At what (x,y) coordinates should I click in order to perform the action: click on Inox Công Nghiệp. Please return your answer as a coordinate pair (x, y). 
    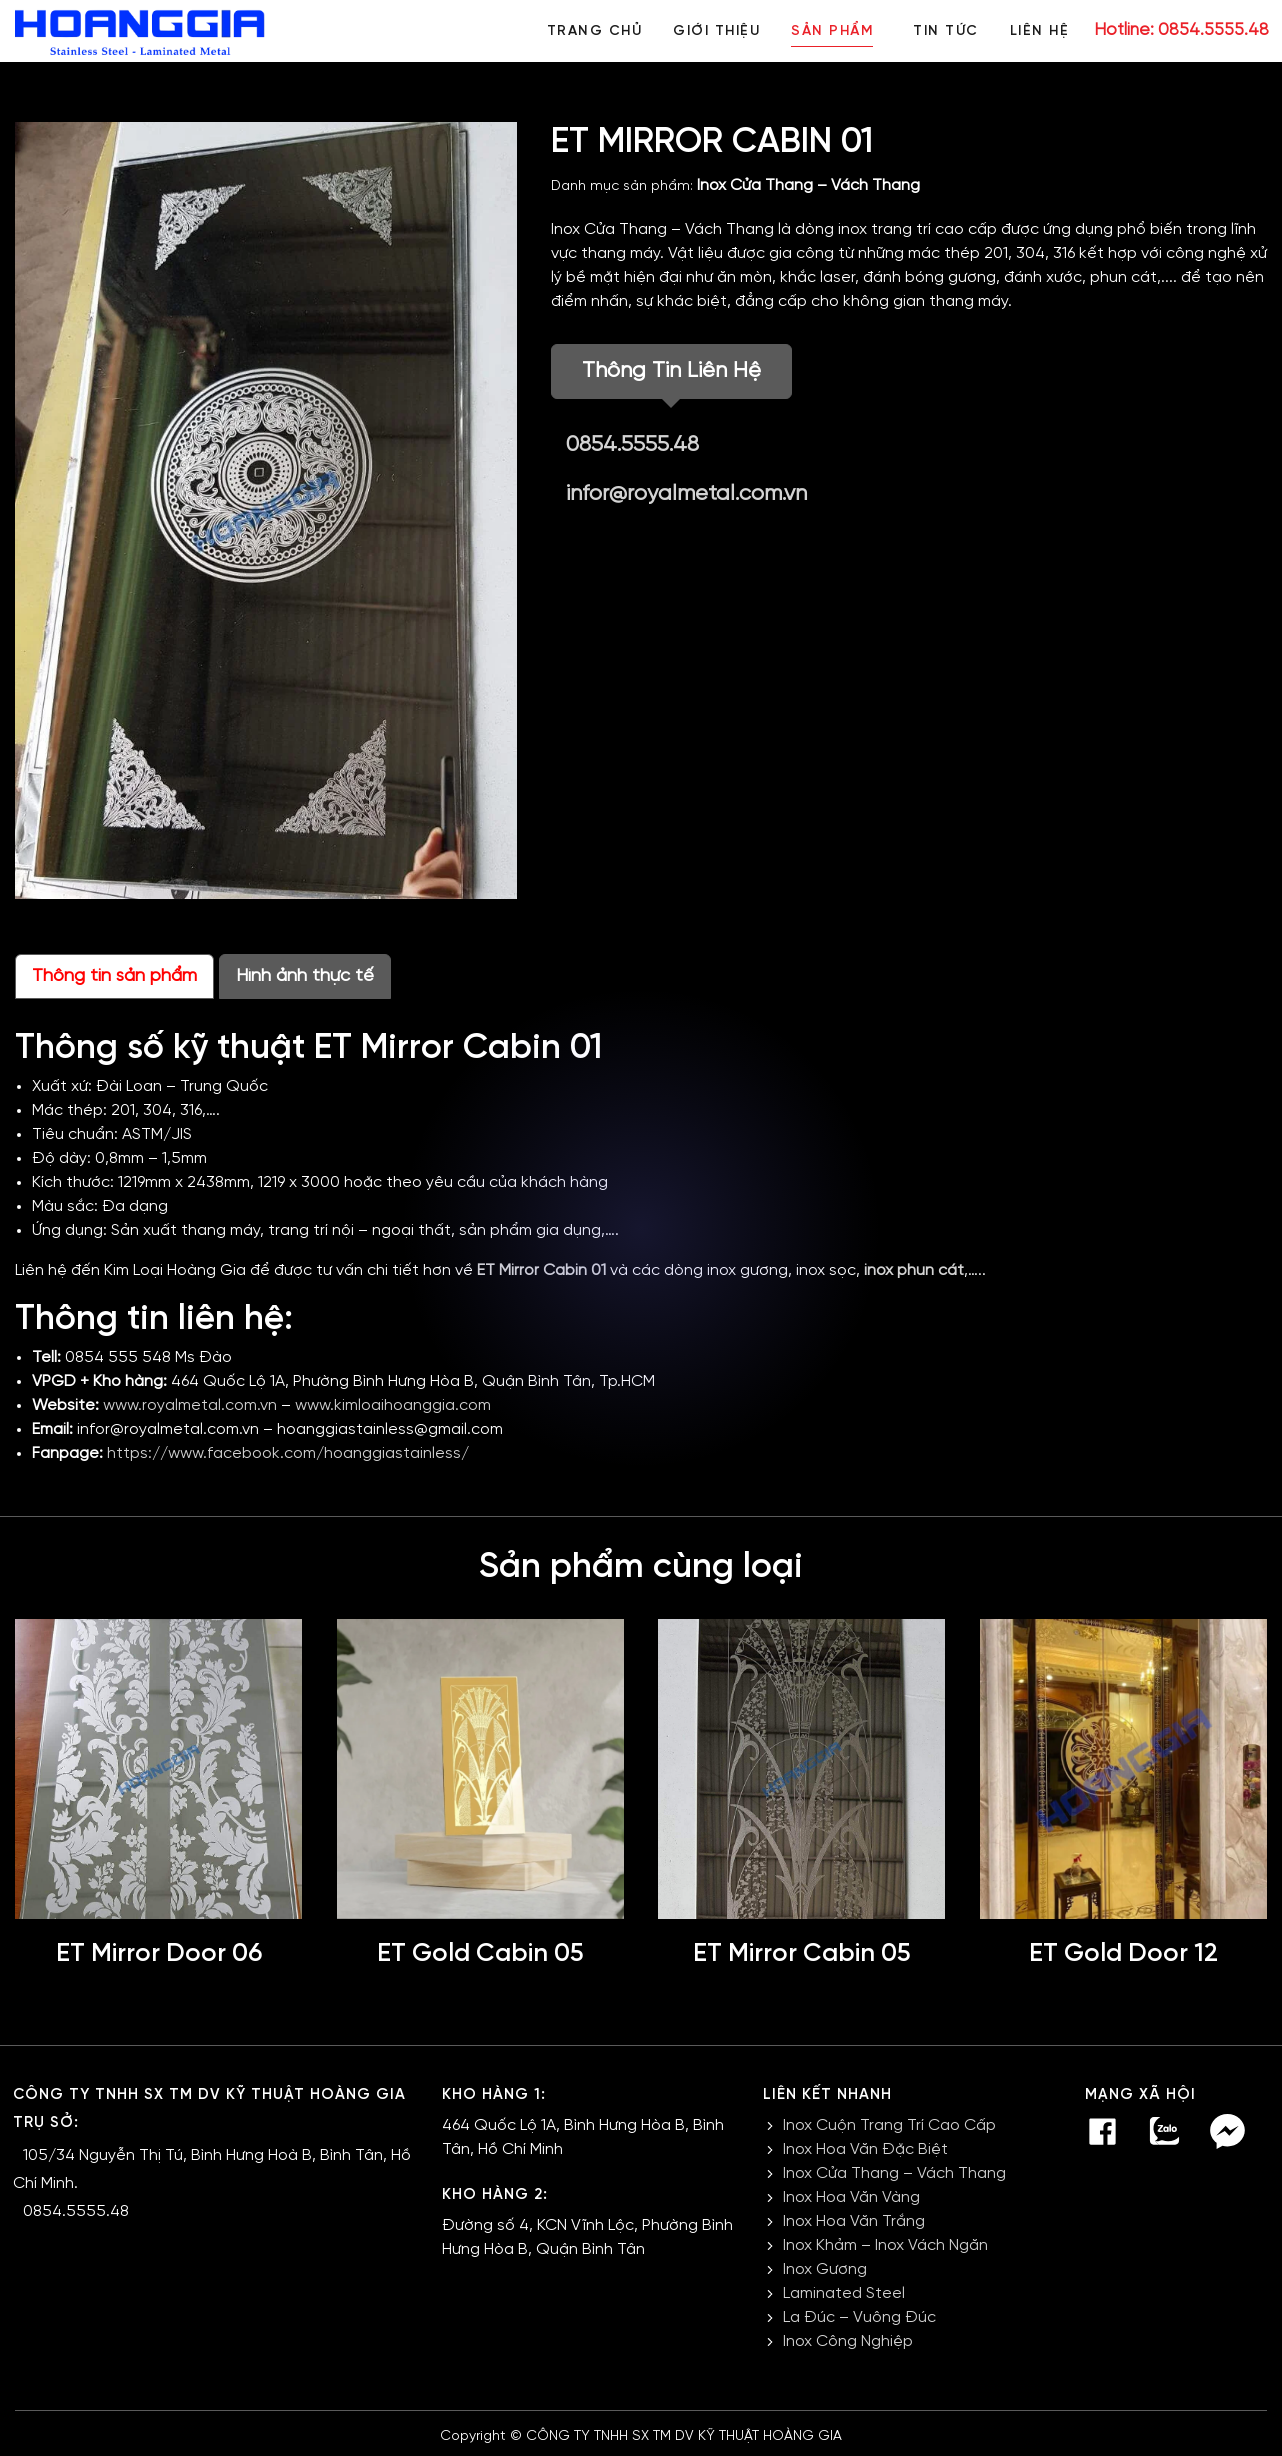
    Looking at the image, I should click on (848, 2341).